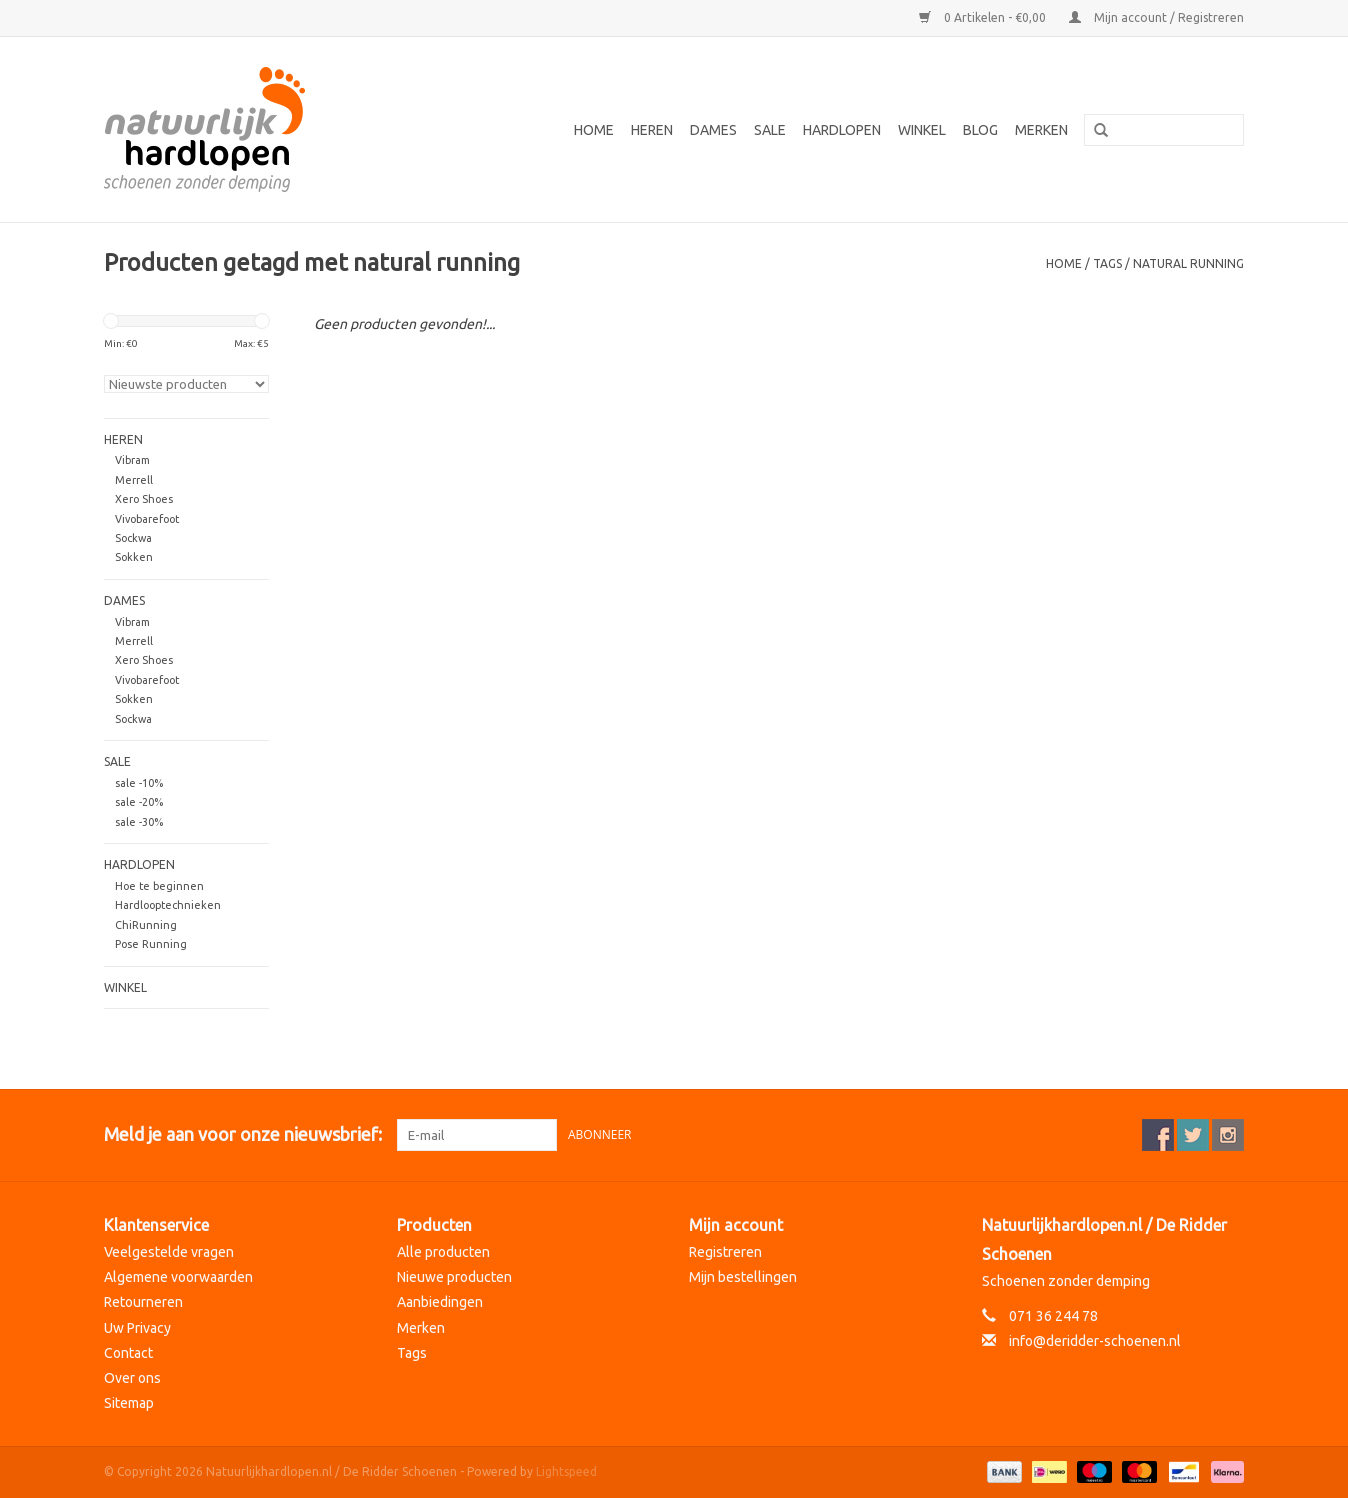 Image resolution: width=1348 pixels, height=1498 pixels. I want to click on Merken, so click(1041, 130).